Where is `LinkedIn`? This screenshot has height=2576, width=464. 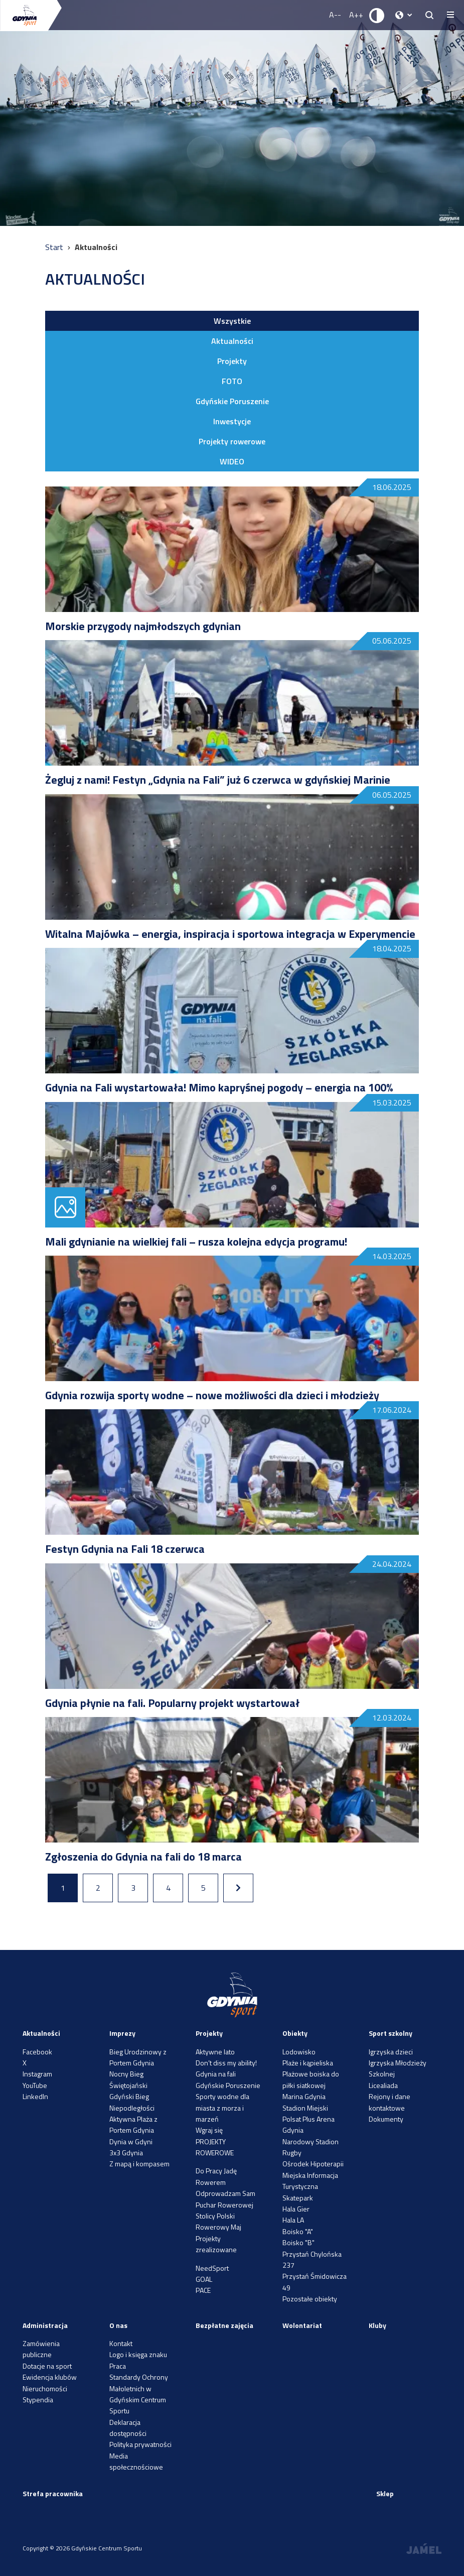 LinkedIn is located at coordinates (35, 2096).